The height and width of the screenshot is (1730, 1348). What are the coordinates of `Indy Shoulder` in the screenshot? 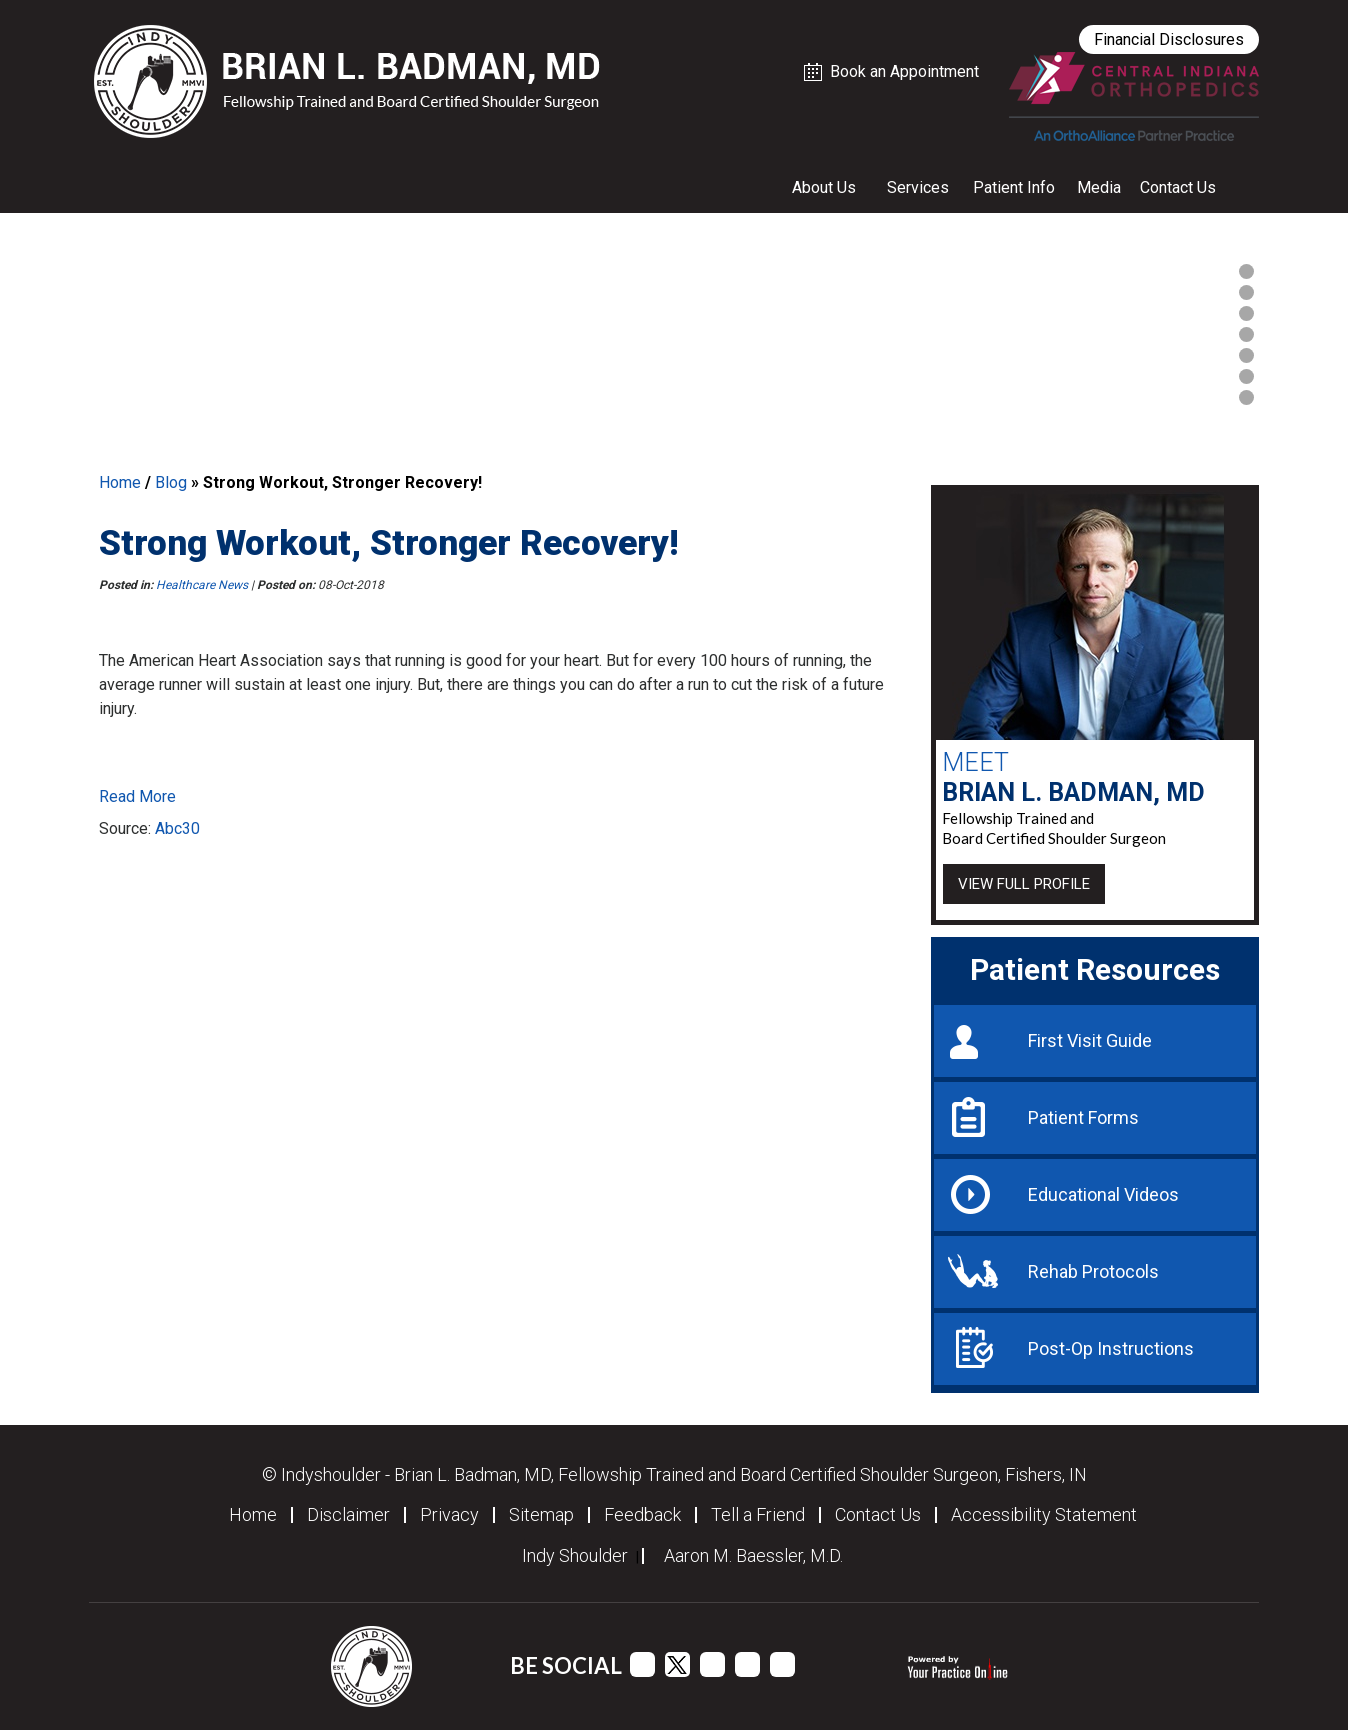 It's located at (575, 1556).